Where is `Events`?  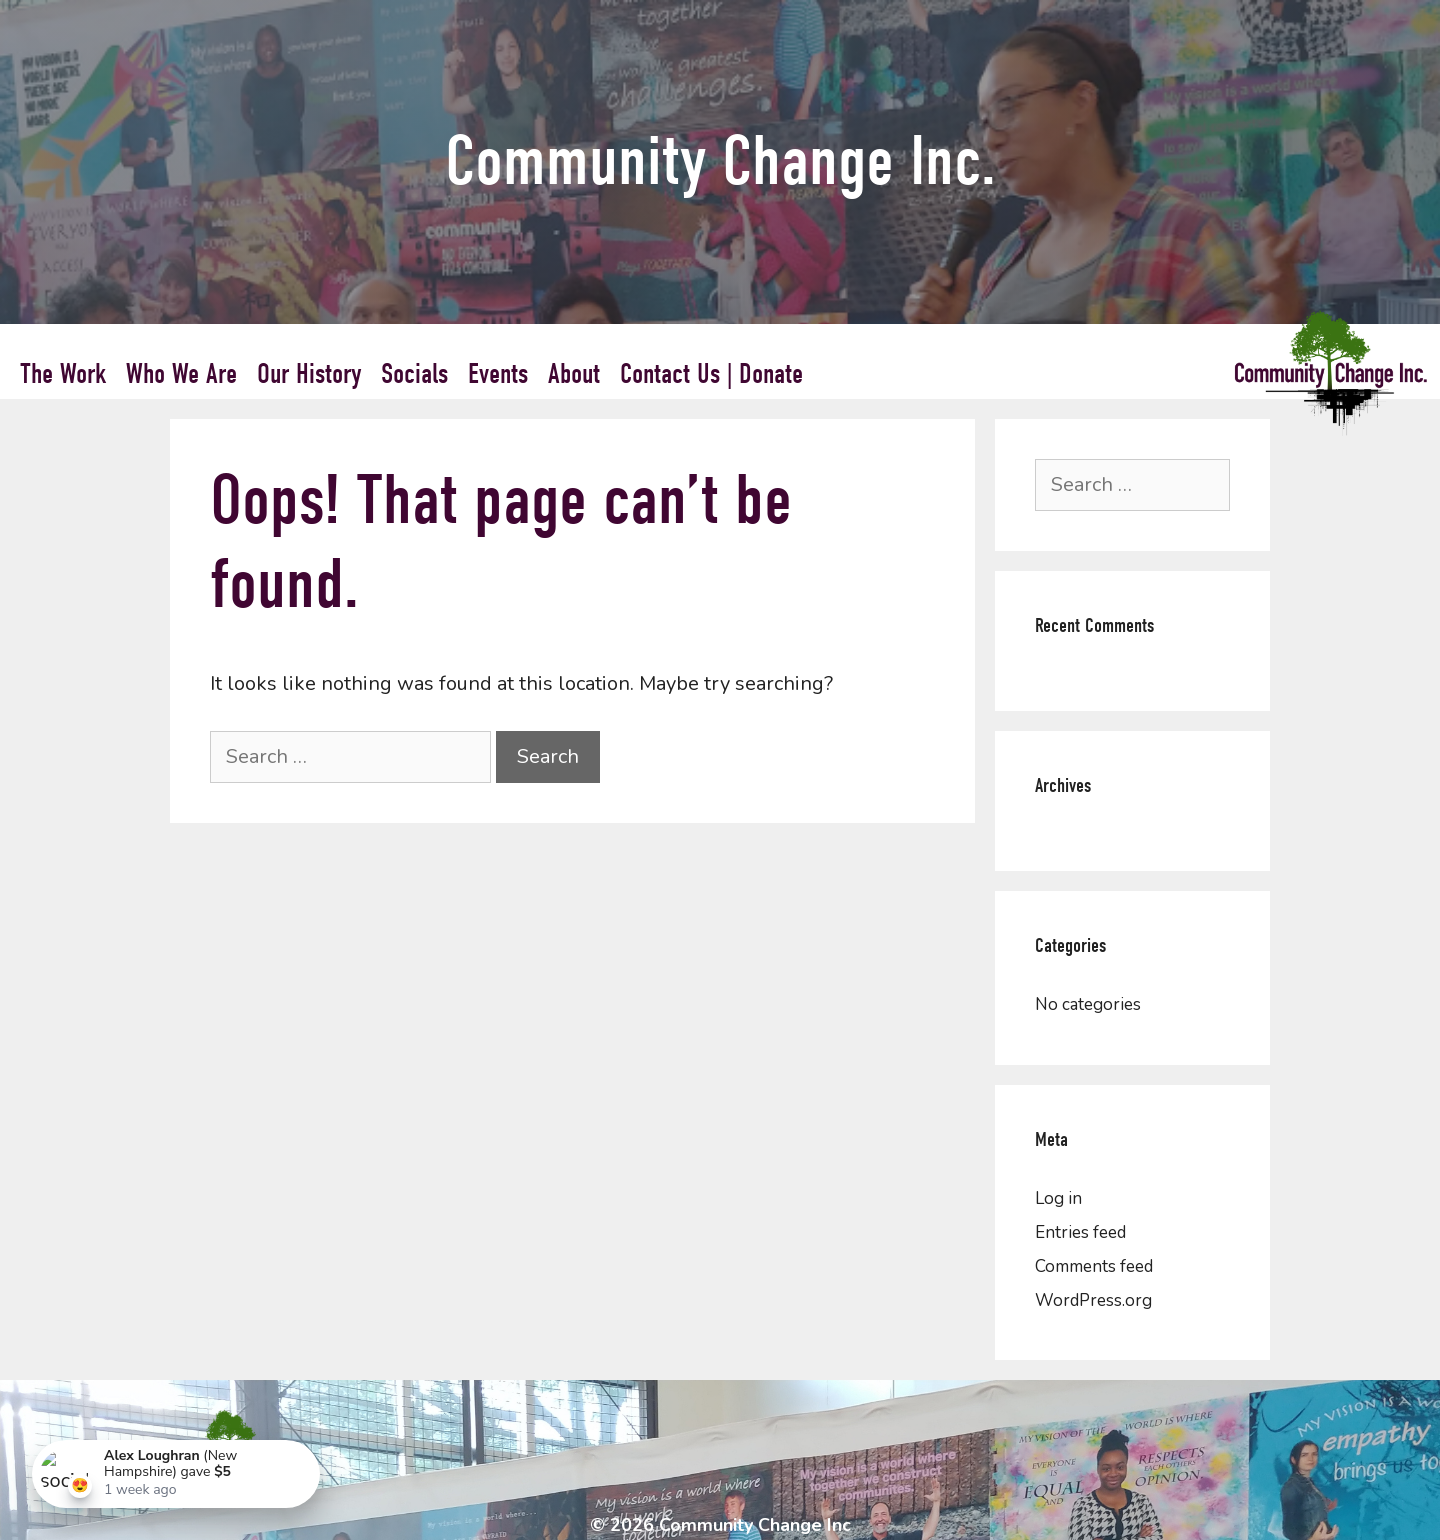 Events is located at coordinates (498, 374).